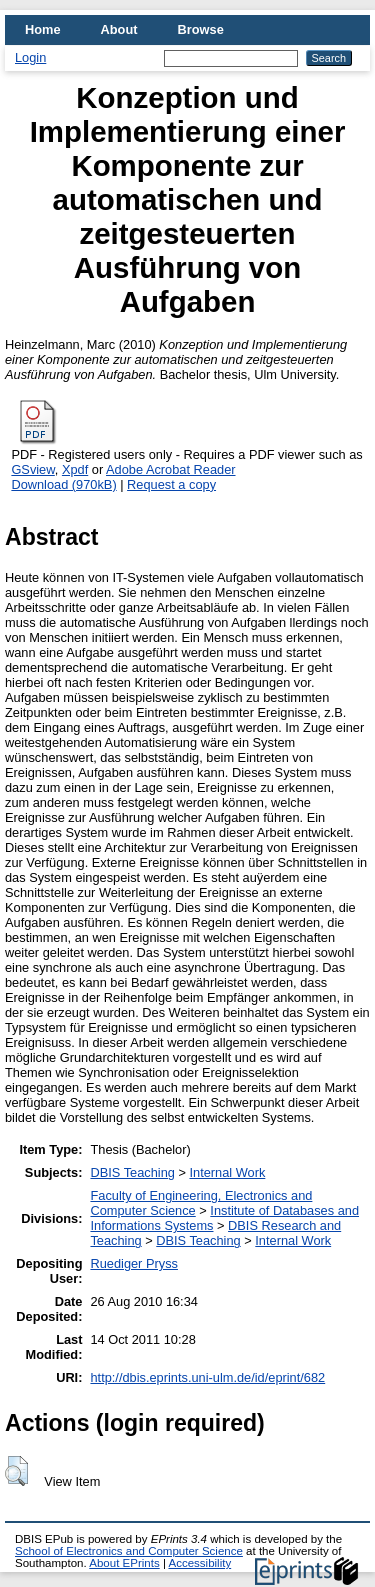 This screenshot has width=375, height=1587. Describe the element at coordinates (63, 484) in the screenshot. I see `Download (970kB)` at that location.